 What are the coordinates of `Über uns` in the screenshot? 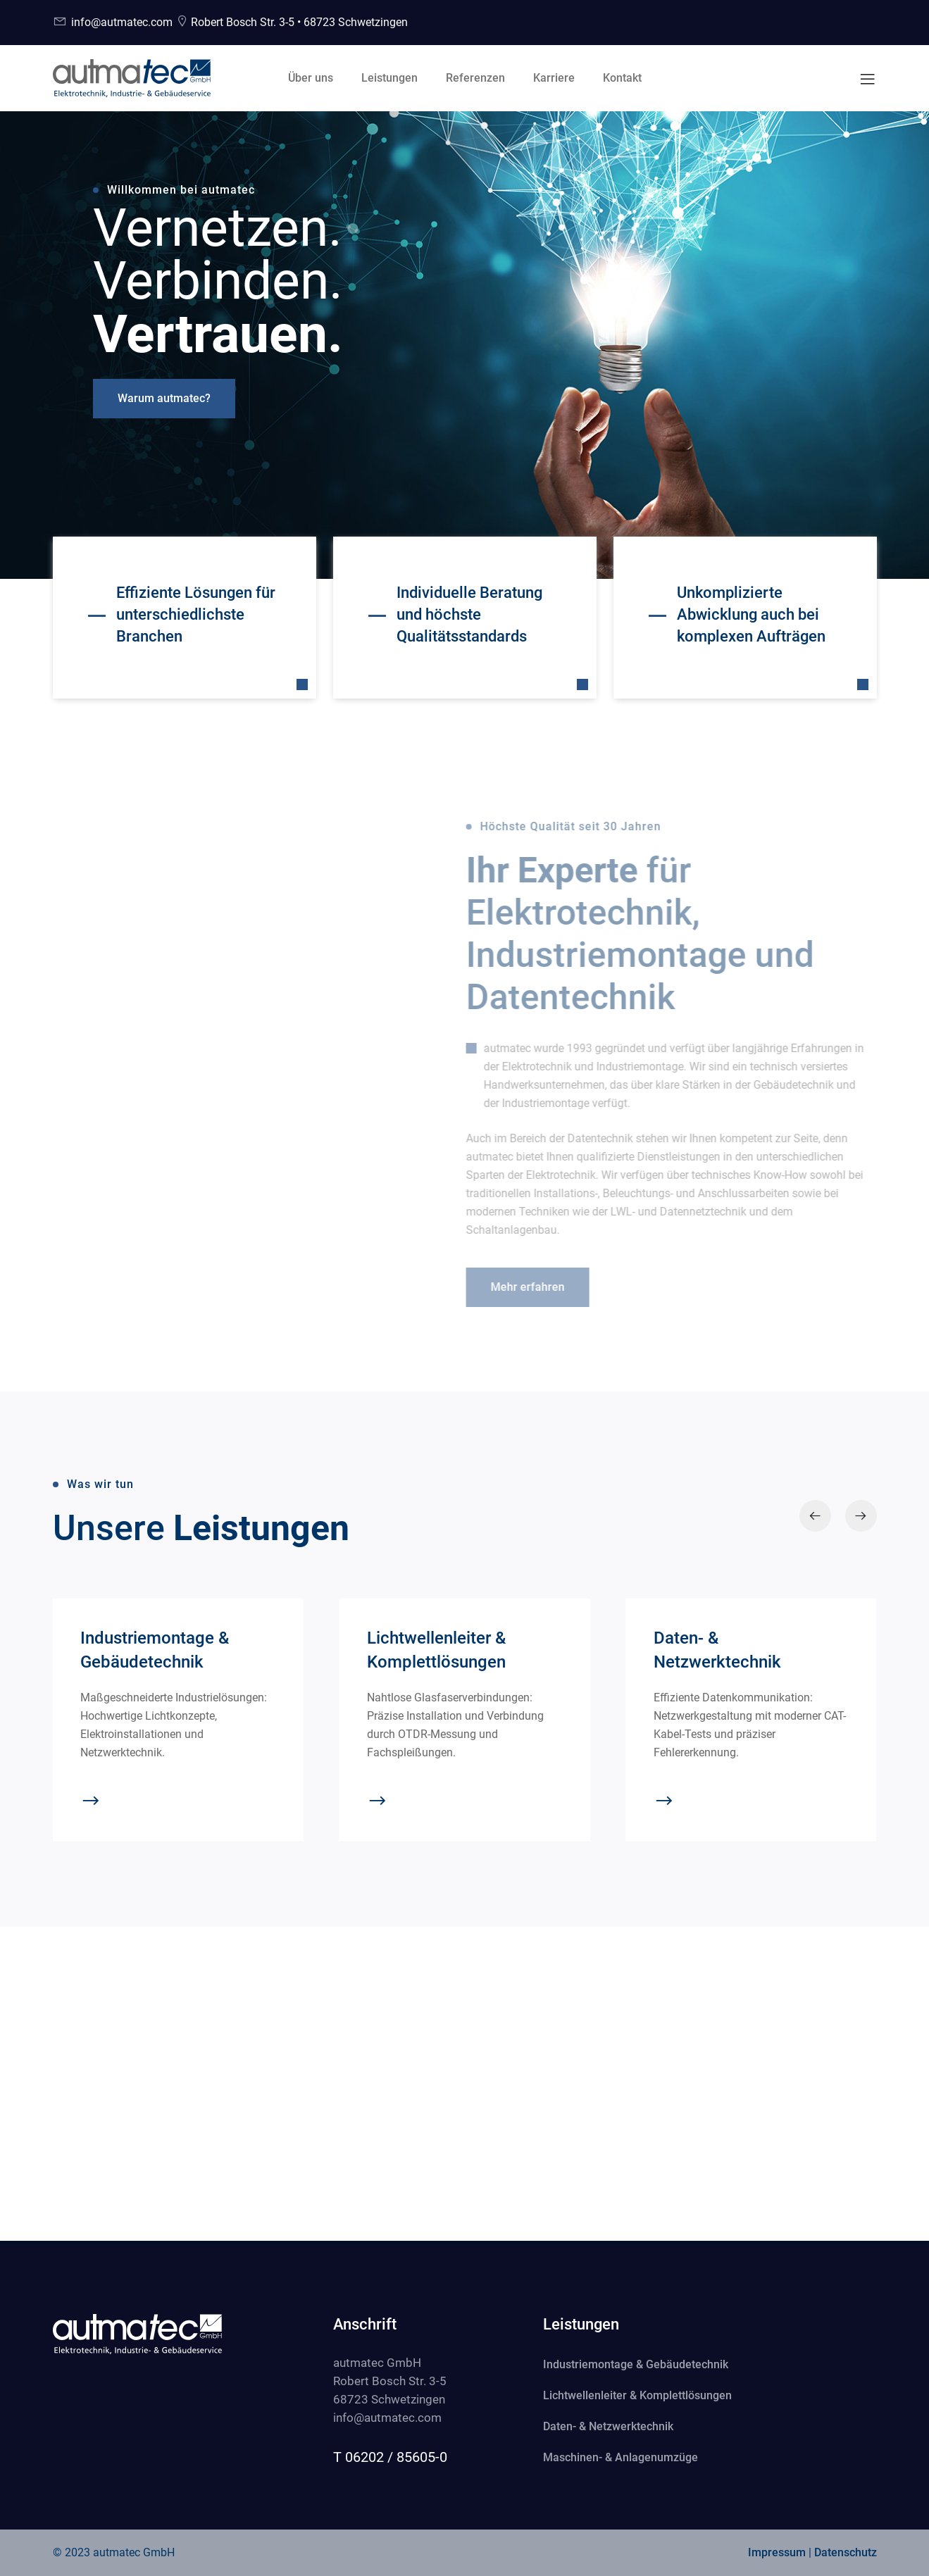 It's located at (310, 78).